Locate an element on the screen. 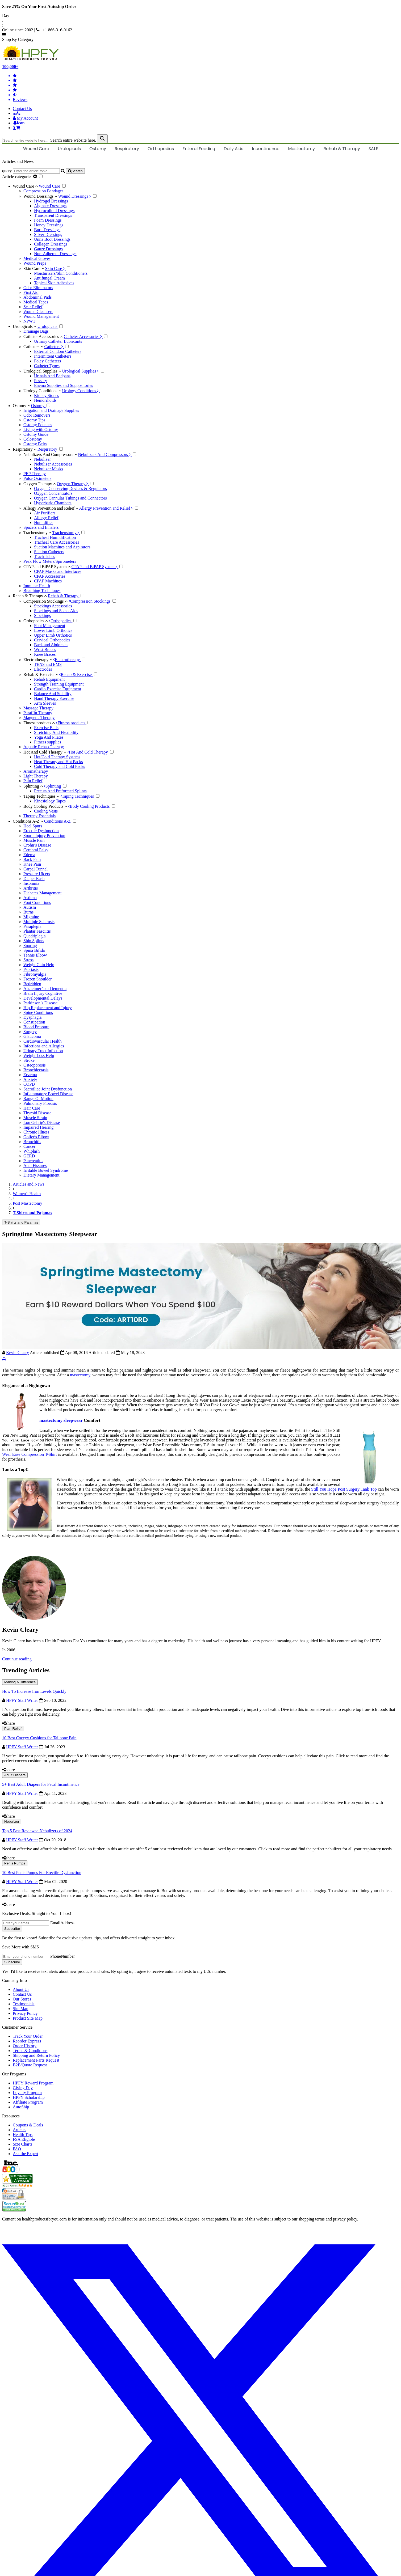 The height and width of the screenshot is (2576, 401). Humidifier is located at coordinates (43, 522).